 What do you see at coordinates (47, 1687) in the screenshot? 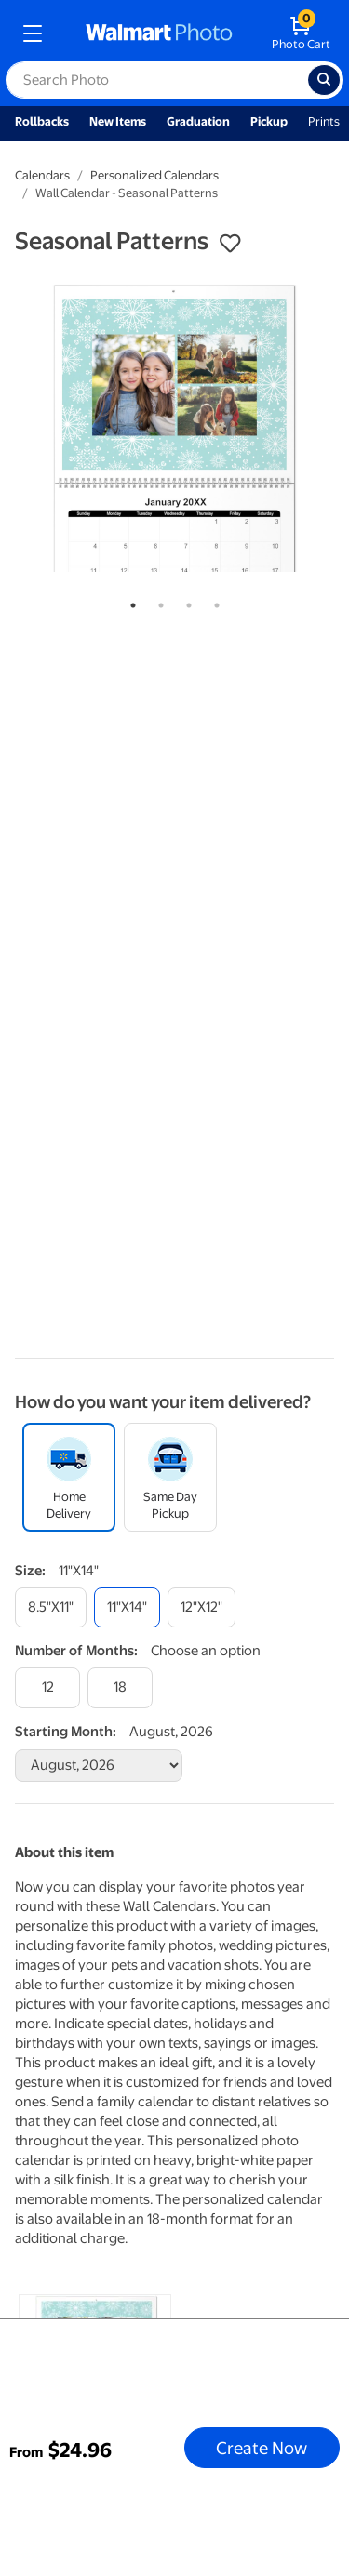
I see `[12]` at bounding box center [47, 1687].